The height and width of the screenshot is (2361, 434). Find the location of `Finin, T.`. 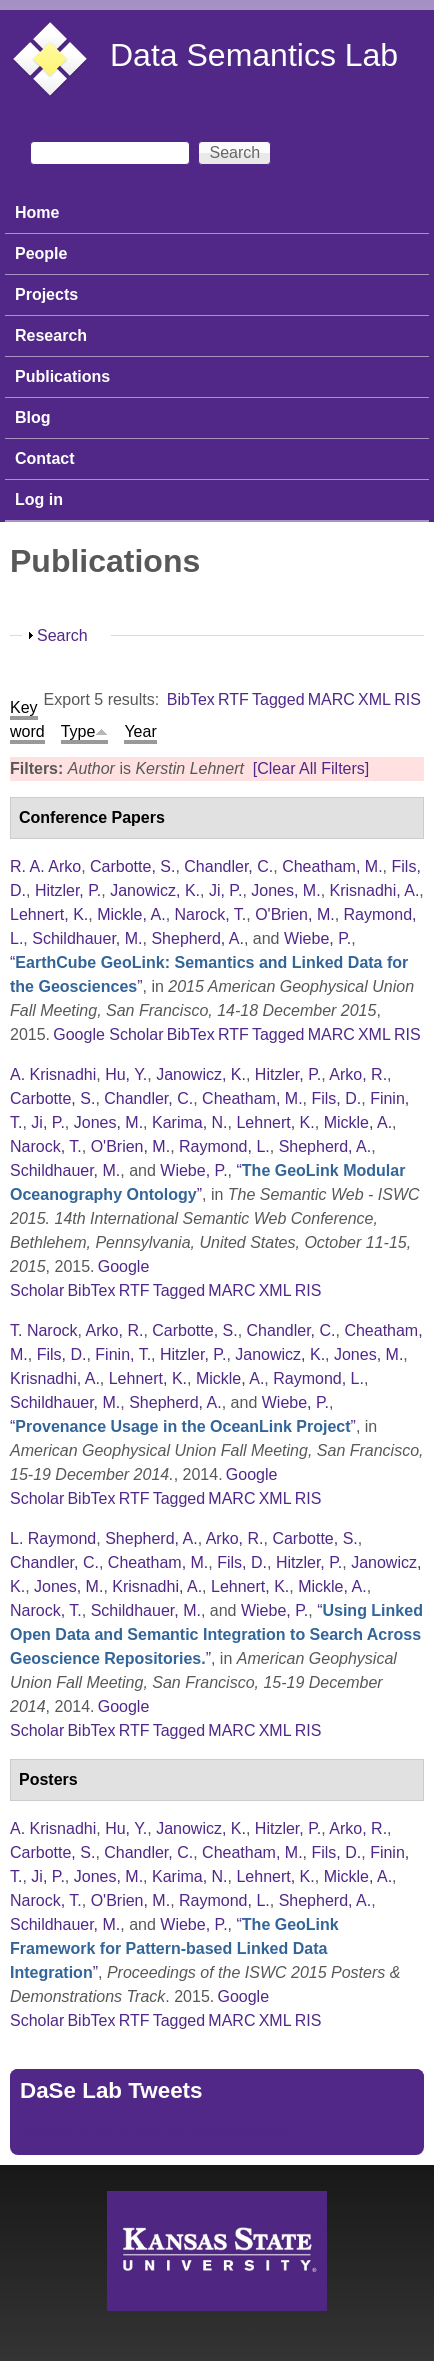

Finin, T. is located at coordinates (123, 1354).